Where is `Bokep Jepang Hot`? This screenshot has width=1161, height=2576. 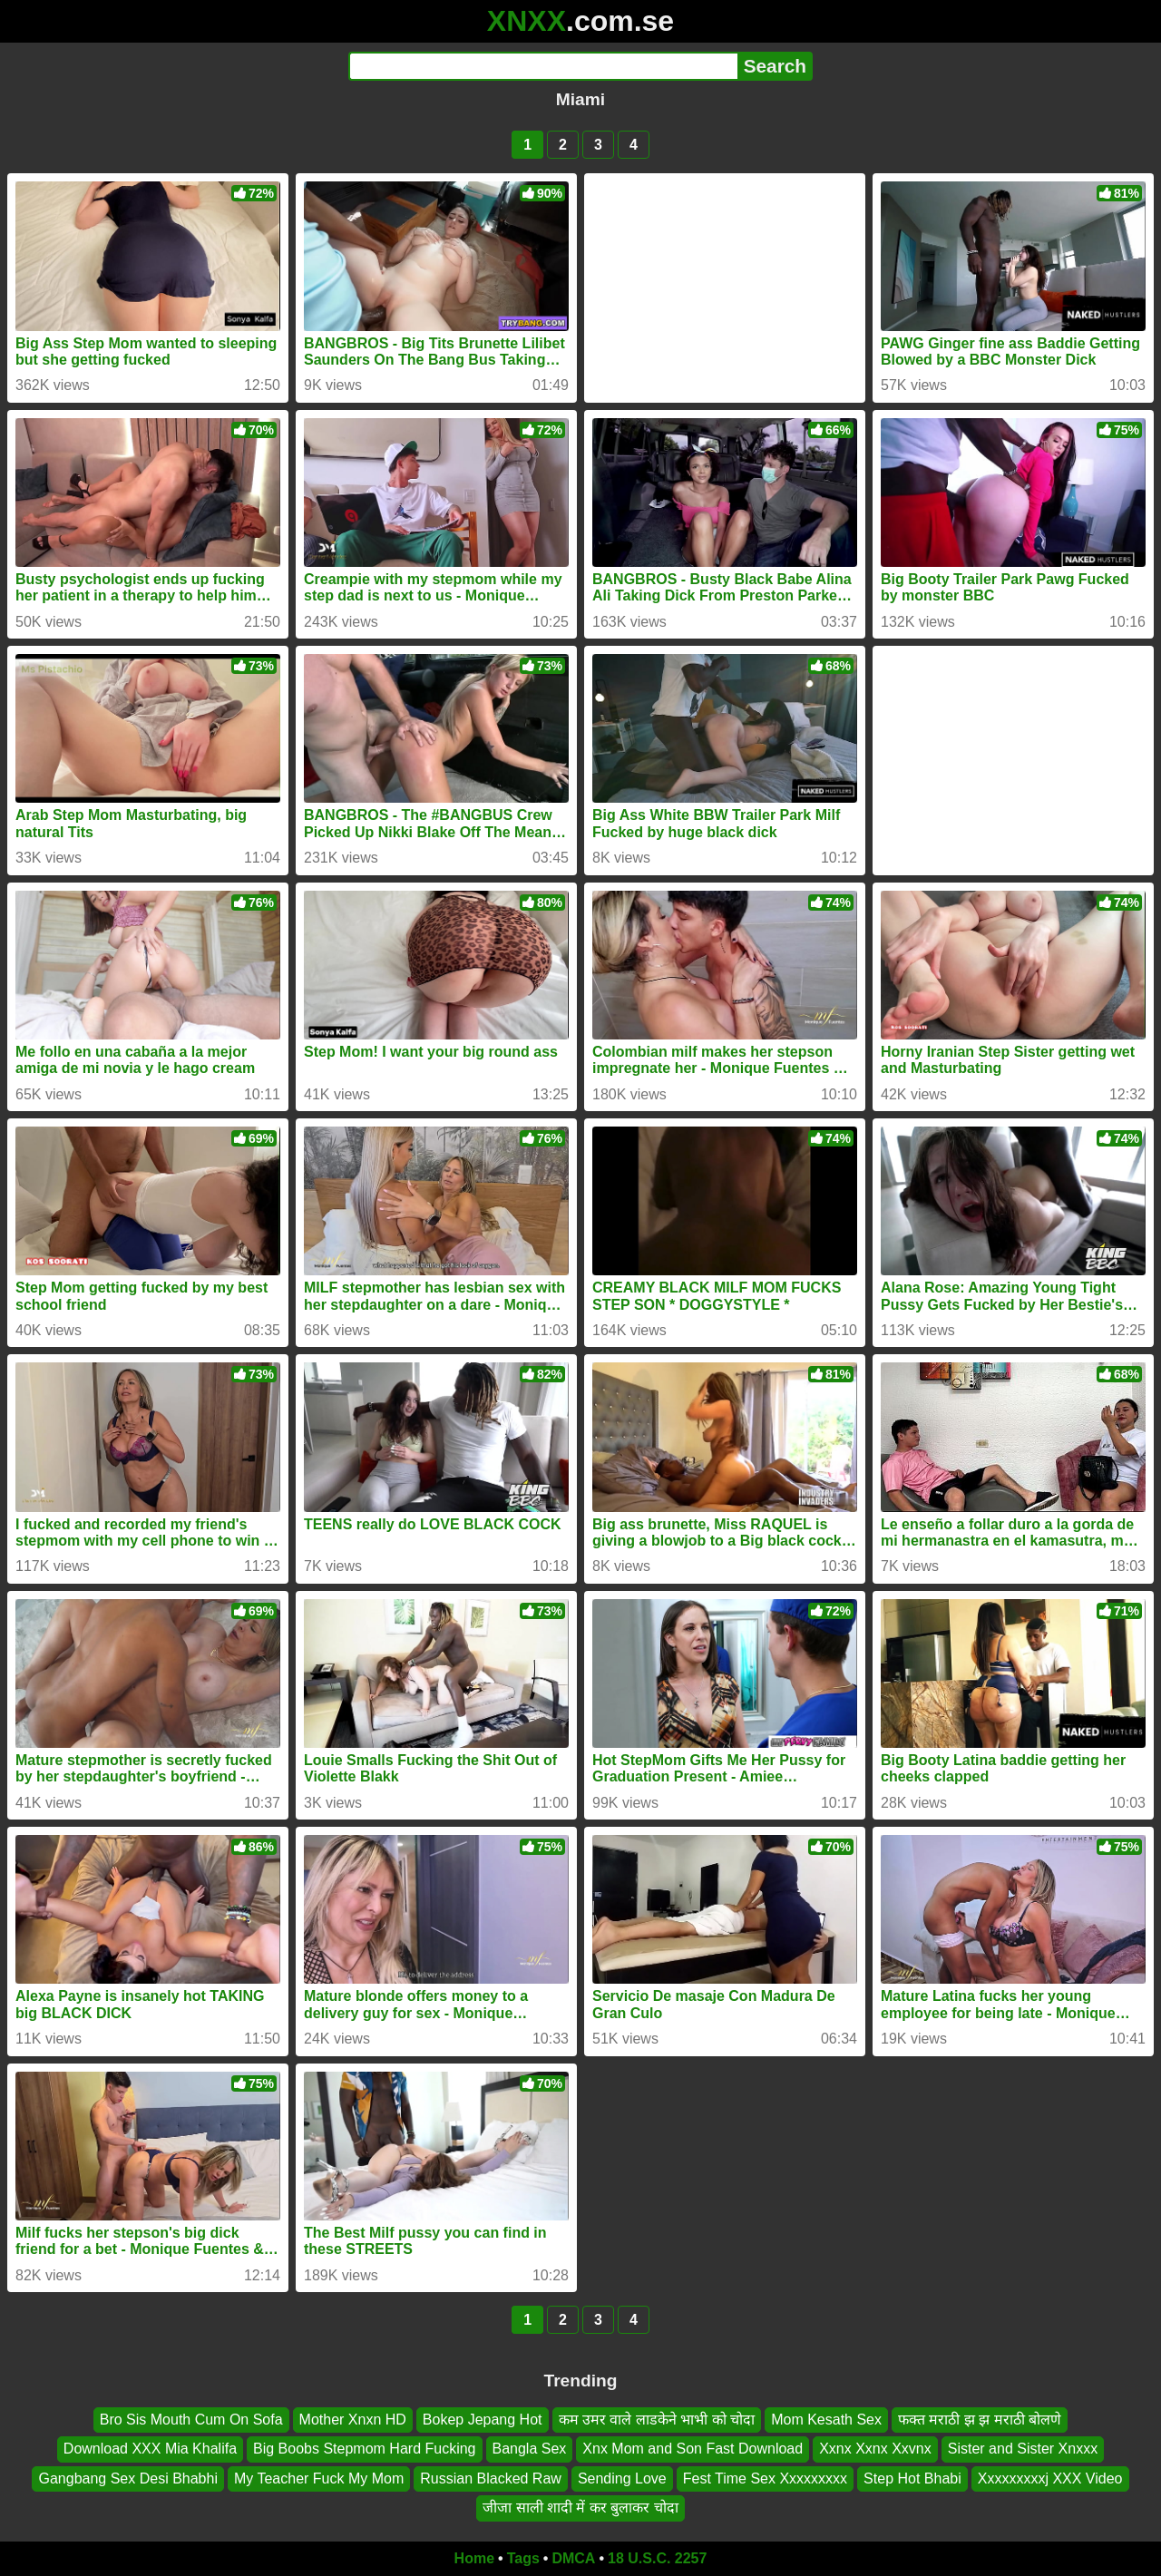 Bokep Jepang Hot is located at coordinates (482, 2419).